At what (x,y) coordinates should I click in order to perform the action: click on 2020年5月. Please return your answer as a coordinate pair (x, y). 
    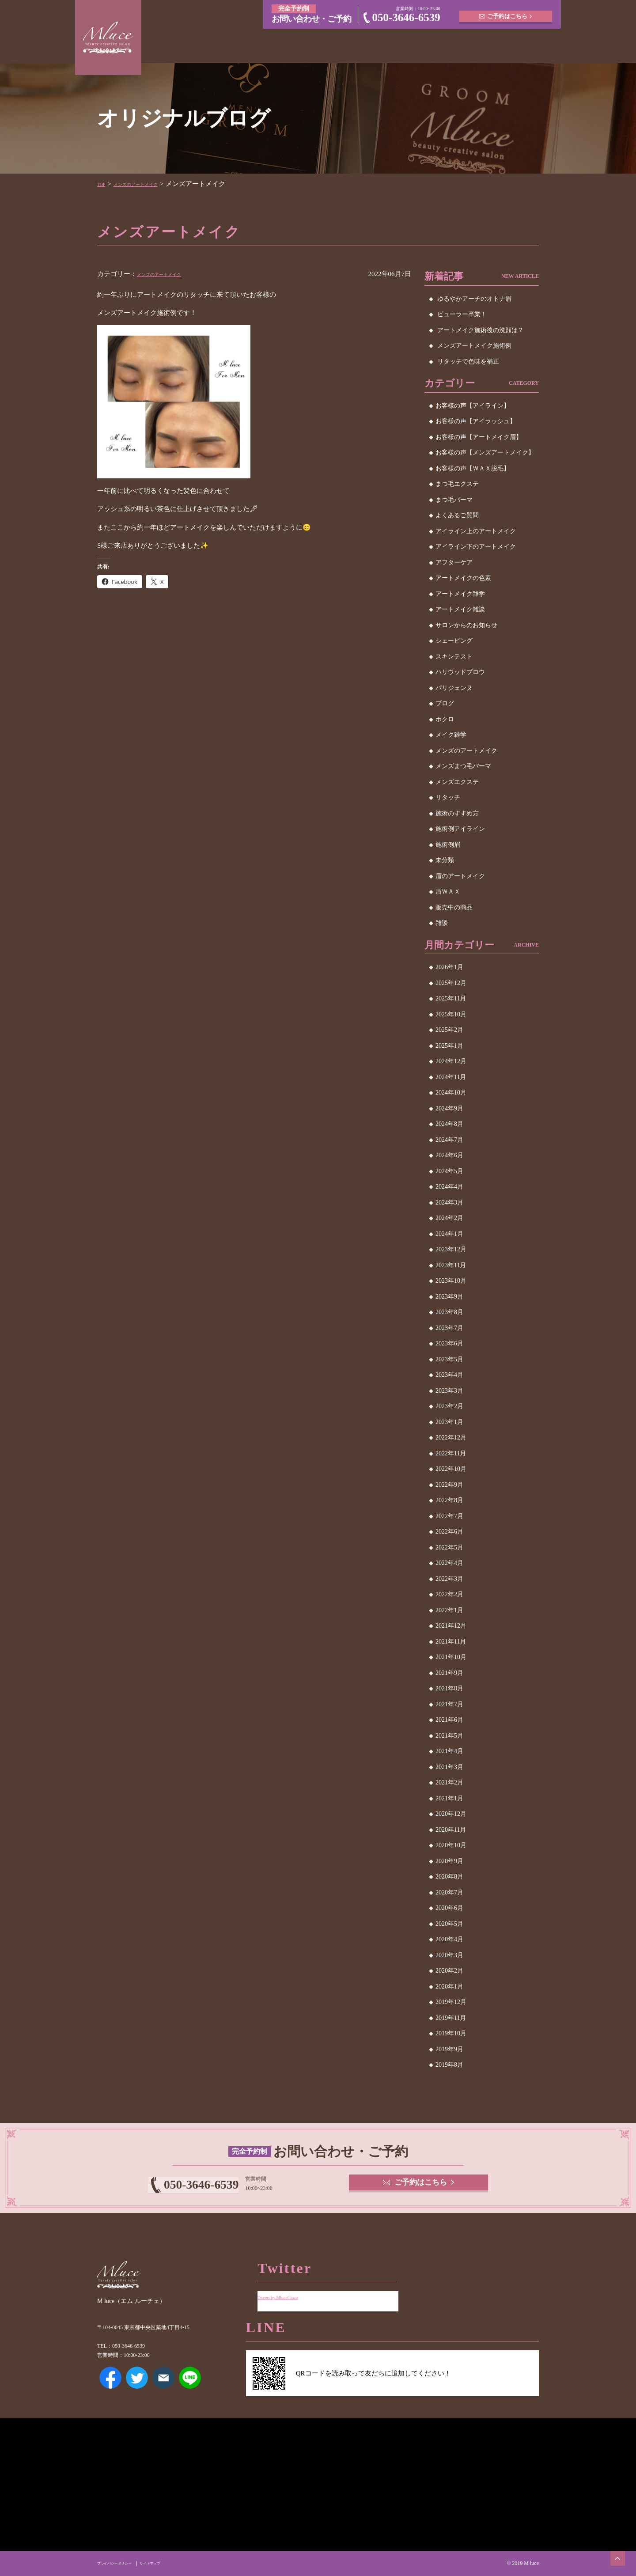
    Looking at the image, I should click on (449, 1924).